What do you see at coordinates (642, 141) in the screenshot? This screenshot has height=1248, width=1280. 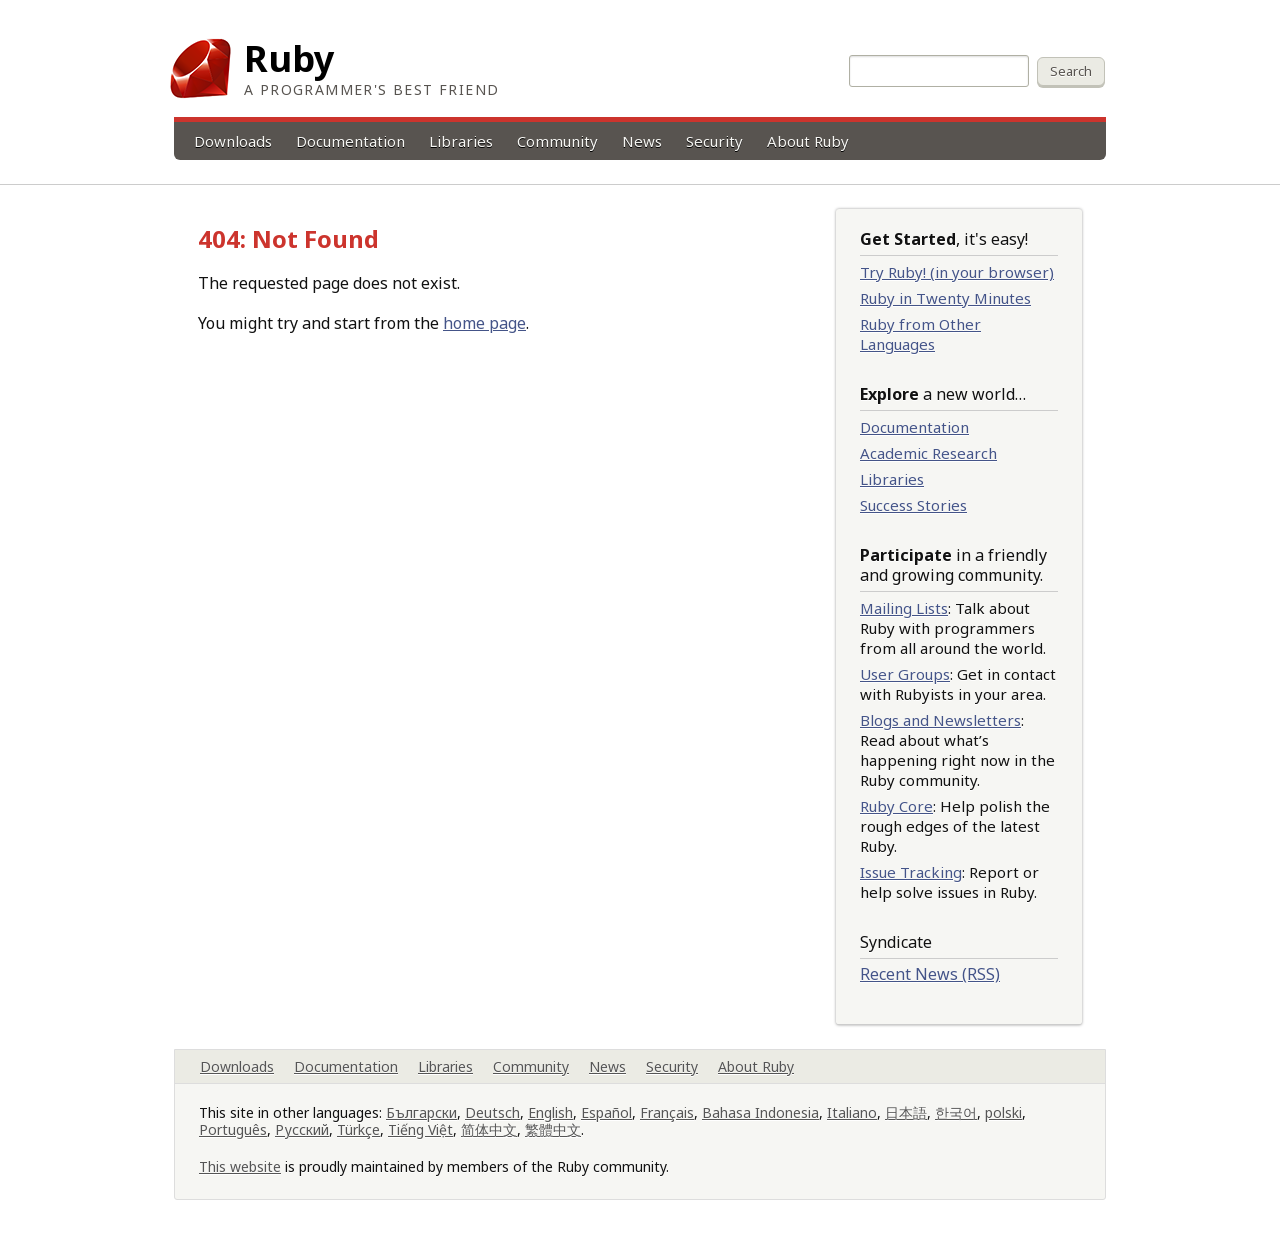 I see `News` at bounding box center [642, 141].